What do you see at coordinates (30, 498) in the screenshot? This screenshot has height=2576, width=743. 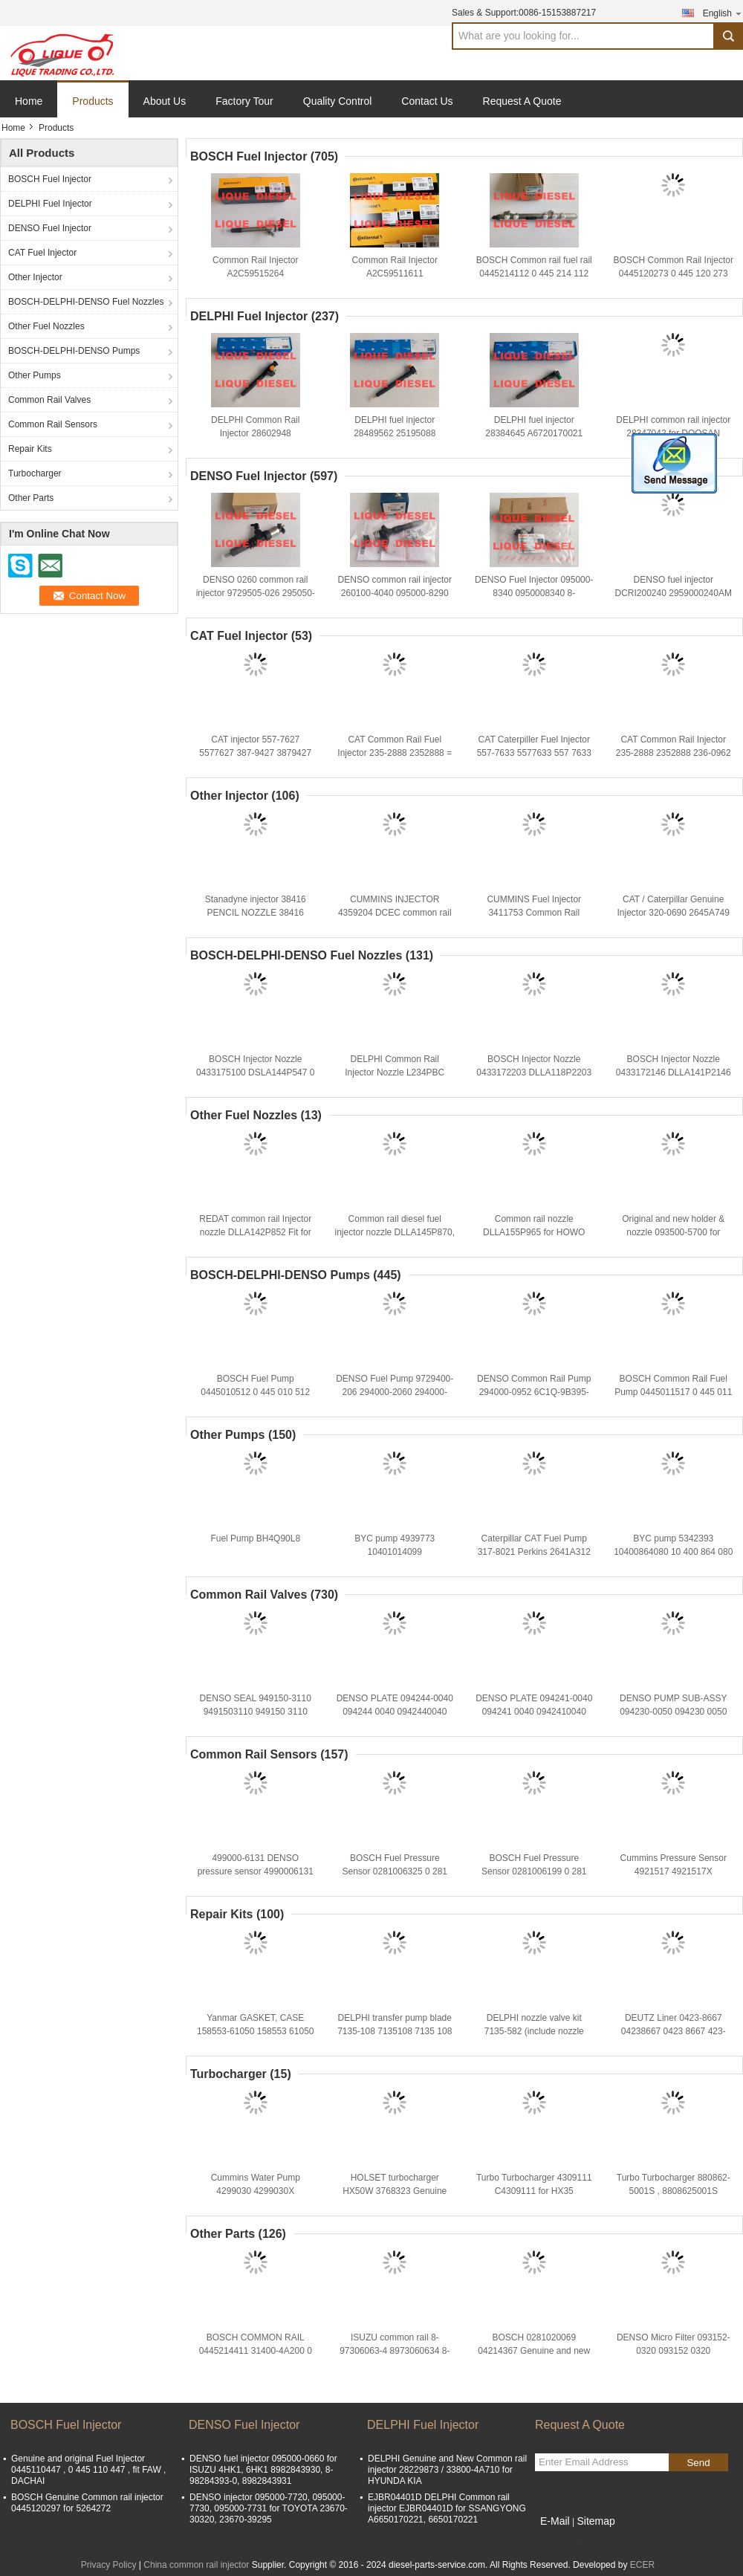 I see `Other Parts` at bounding box center [30, 498].